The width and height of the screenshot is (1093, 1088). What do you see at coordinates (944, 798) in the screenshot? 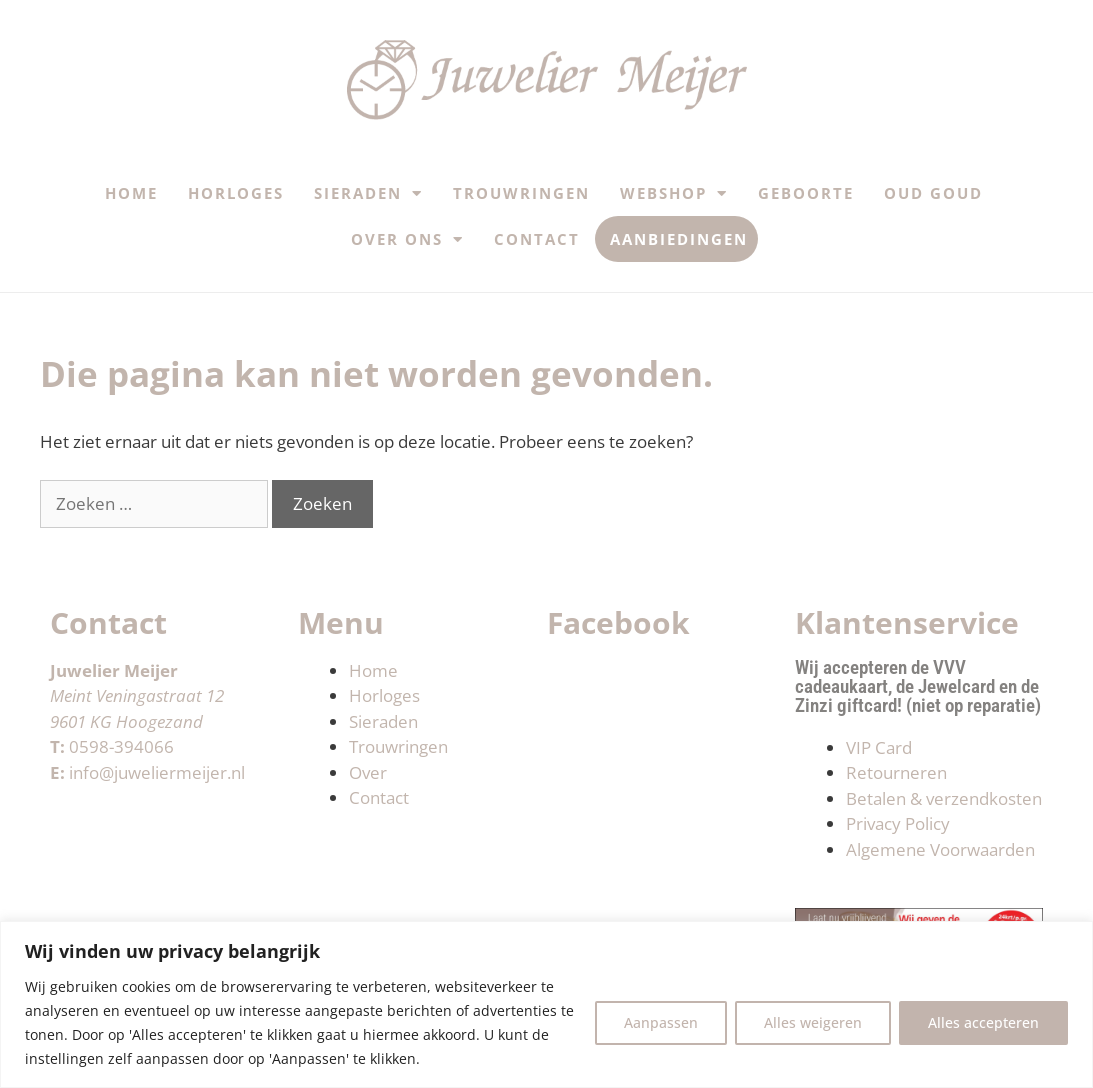
I see `Betalen & verzendkosten` at bounding box center [944, 798].